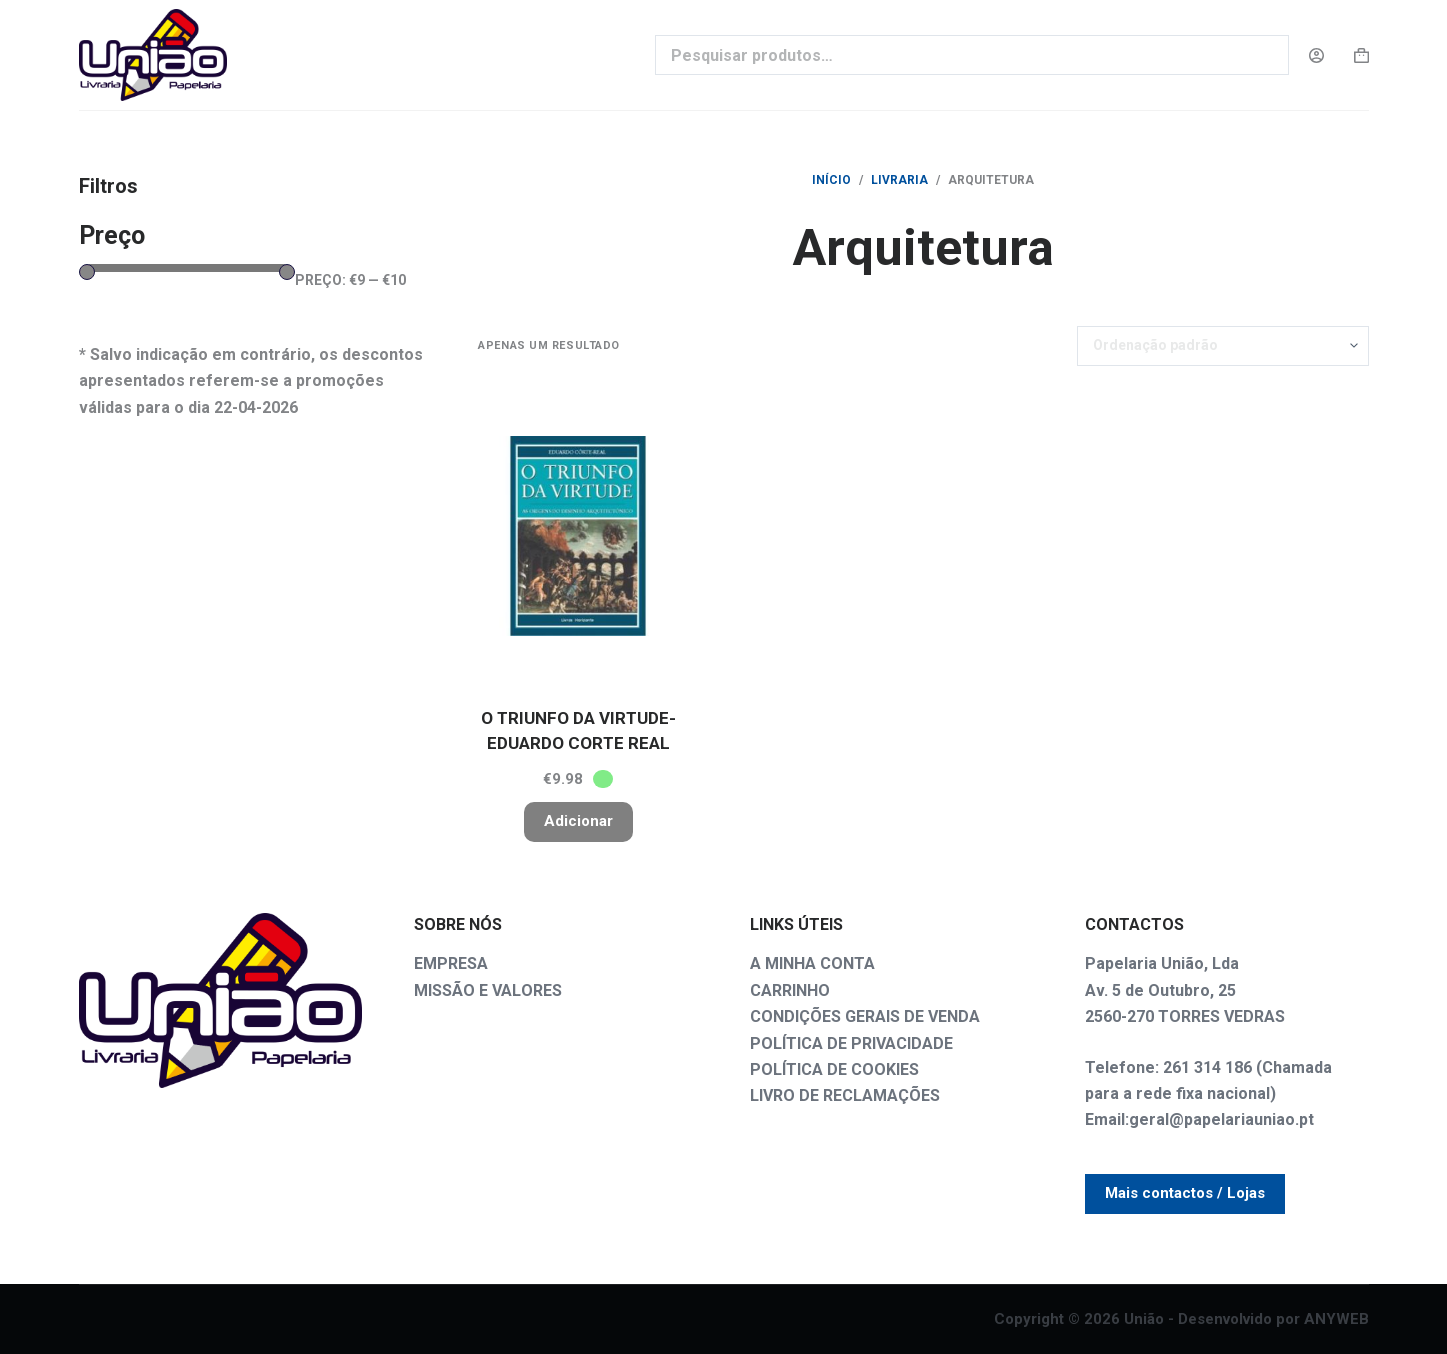 The height and width of the screenshot is (1354, 1447). Describe the element at coordinates (451, 963) in the screenshot. I see `EMPRESA` at that location.